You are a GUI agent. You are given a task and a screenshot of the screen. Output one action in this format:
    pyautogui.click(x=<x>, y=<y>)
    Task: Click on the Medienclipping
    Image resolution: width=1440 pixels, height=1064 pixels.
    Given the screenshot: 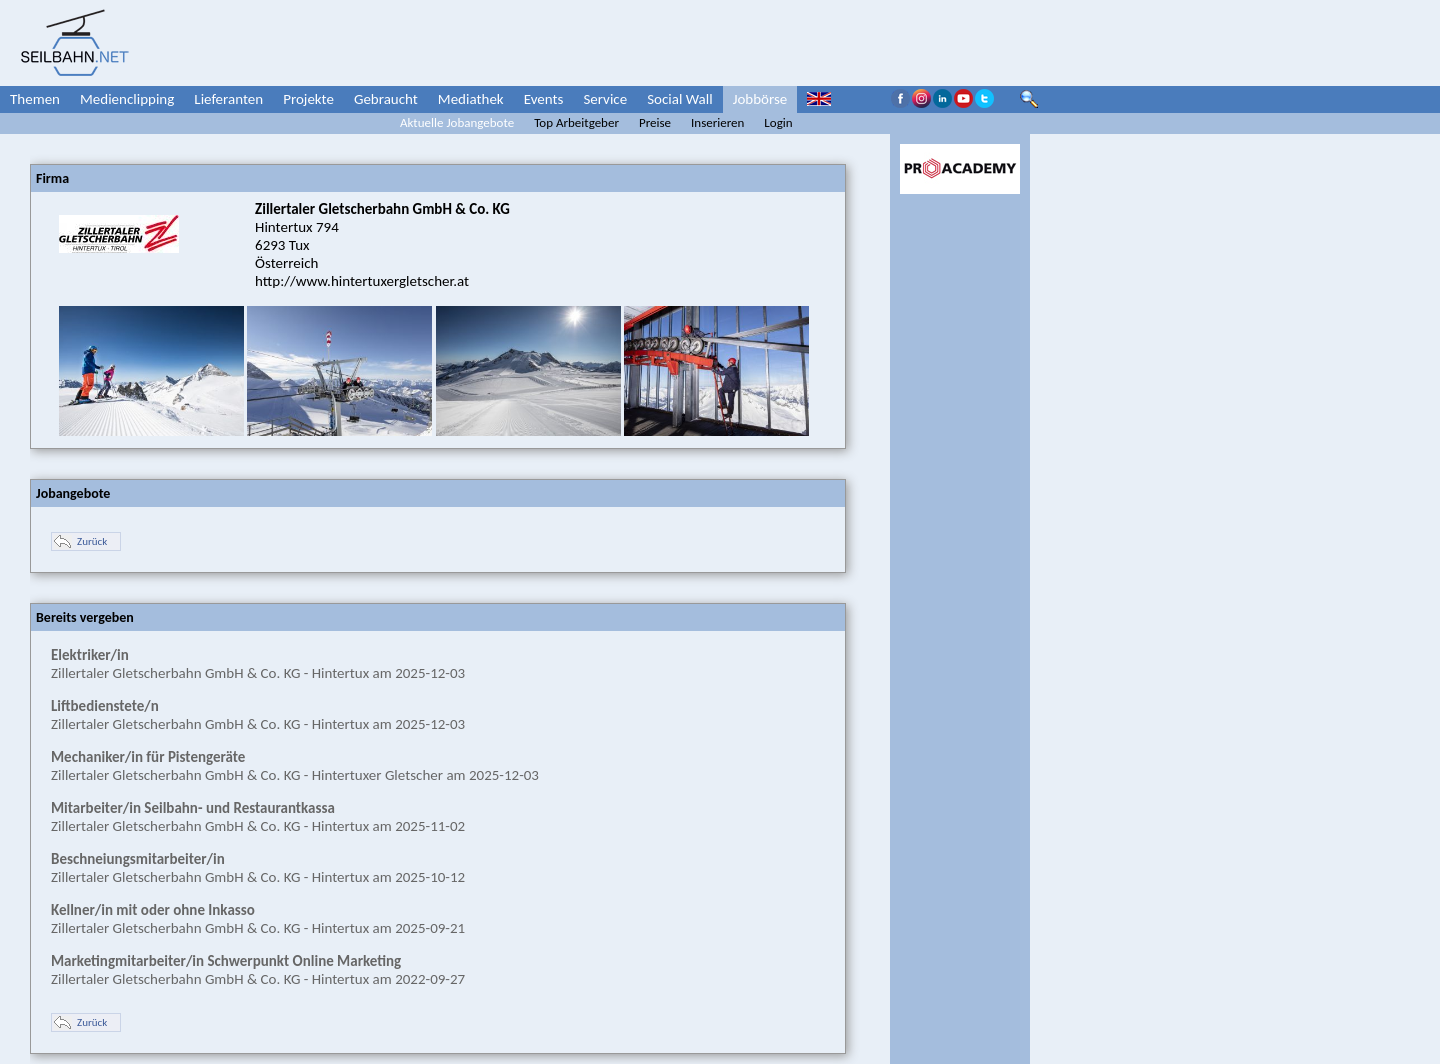 What is the action you would take?
    pyautogui.click(x=127, y=99)
    